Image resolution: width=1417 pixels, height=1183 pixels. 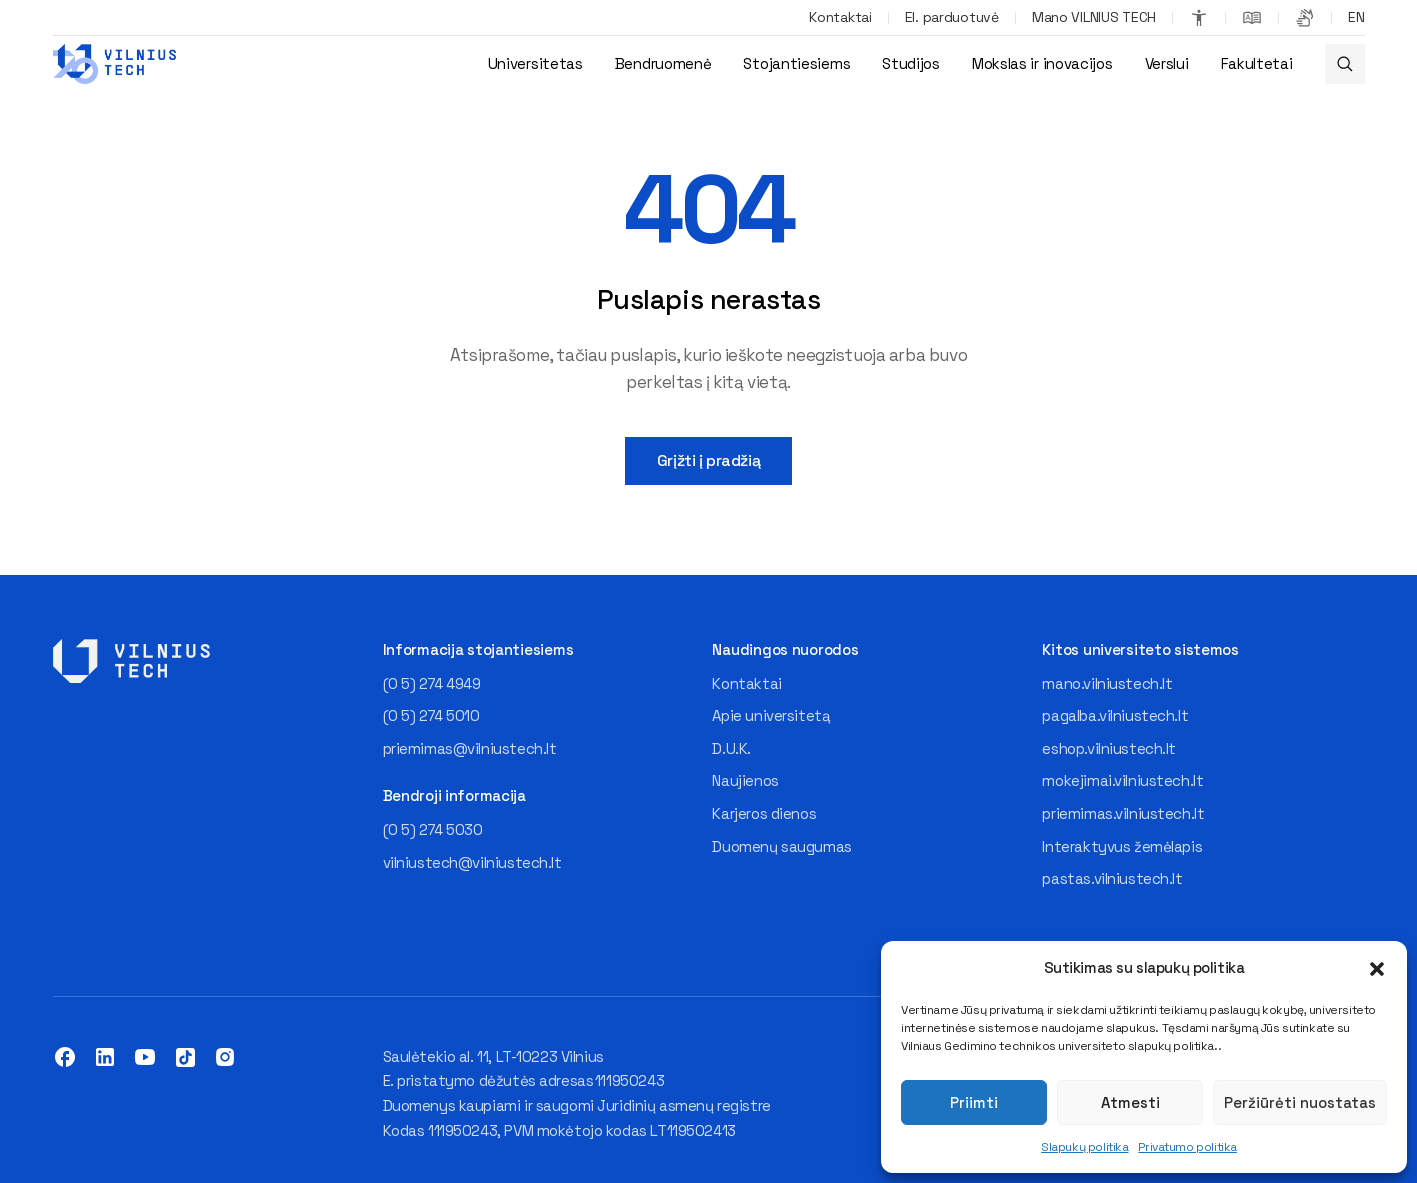 What do you see at coordinates (1122, 780) in the screenshot?
I see `mokejimai.vilniustech.lt` at bounding box center [1122, 780].